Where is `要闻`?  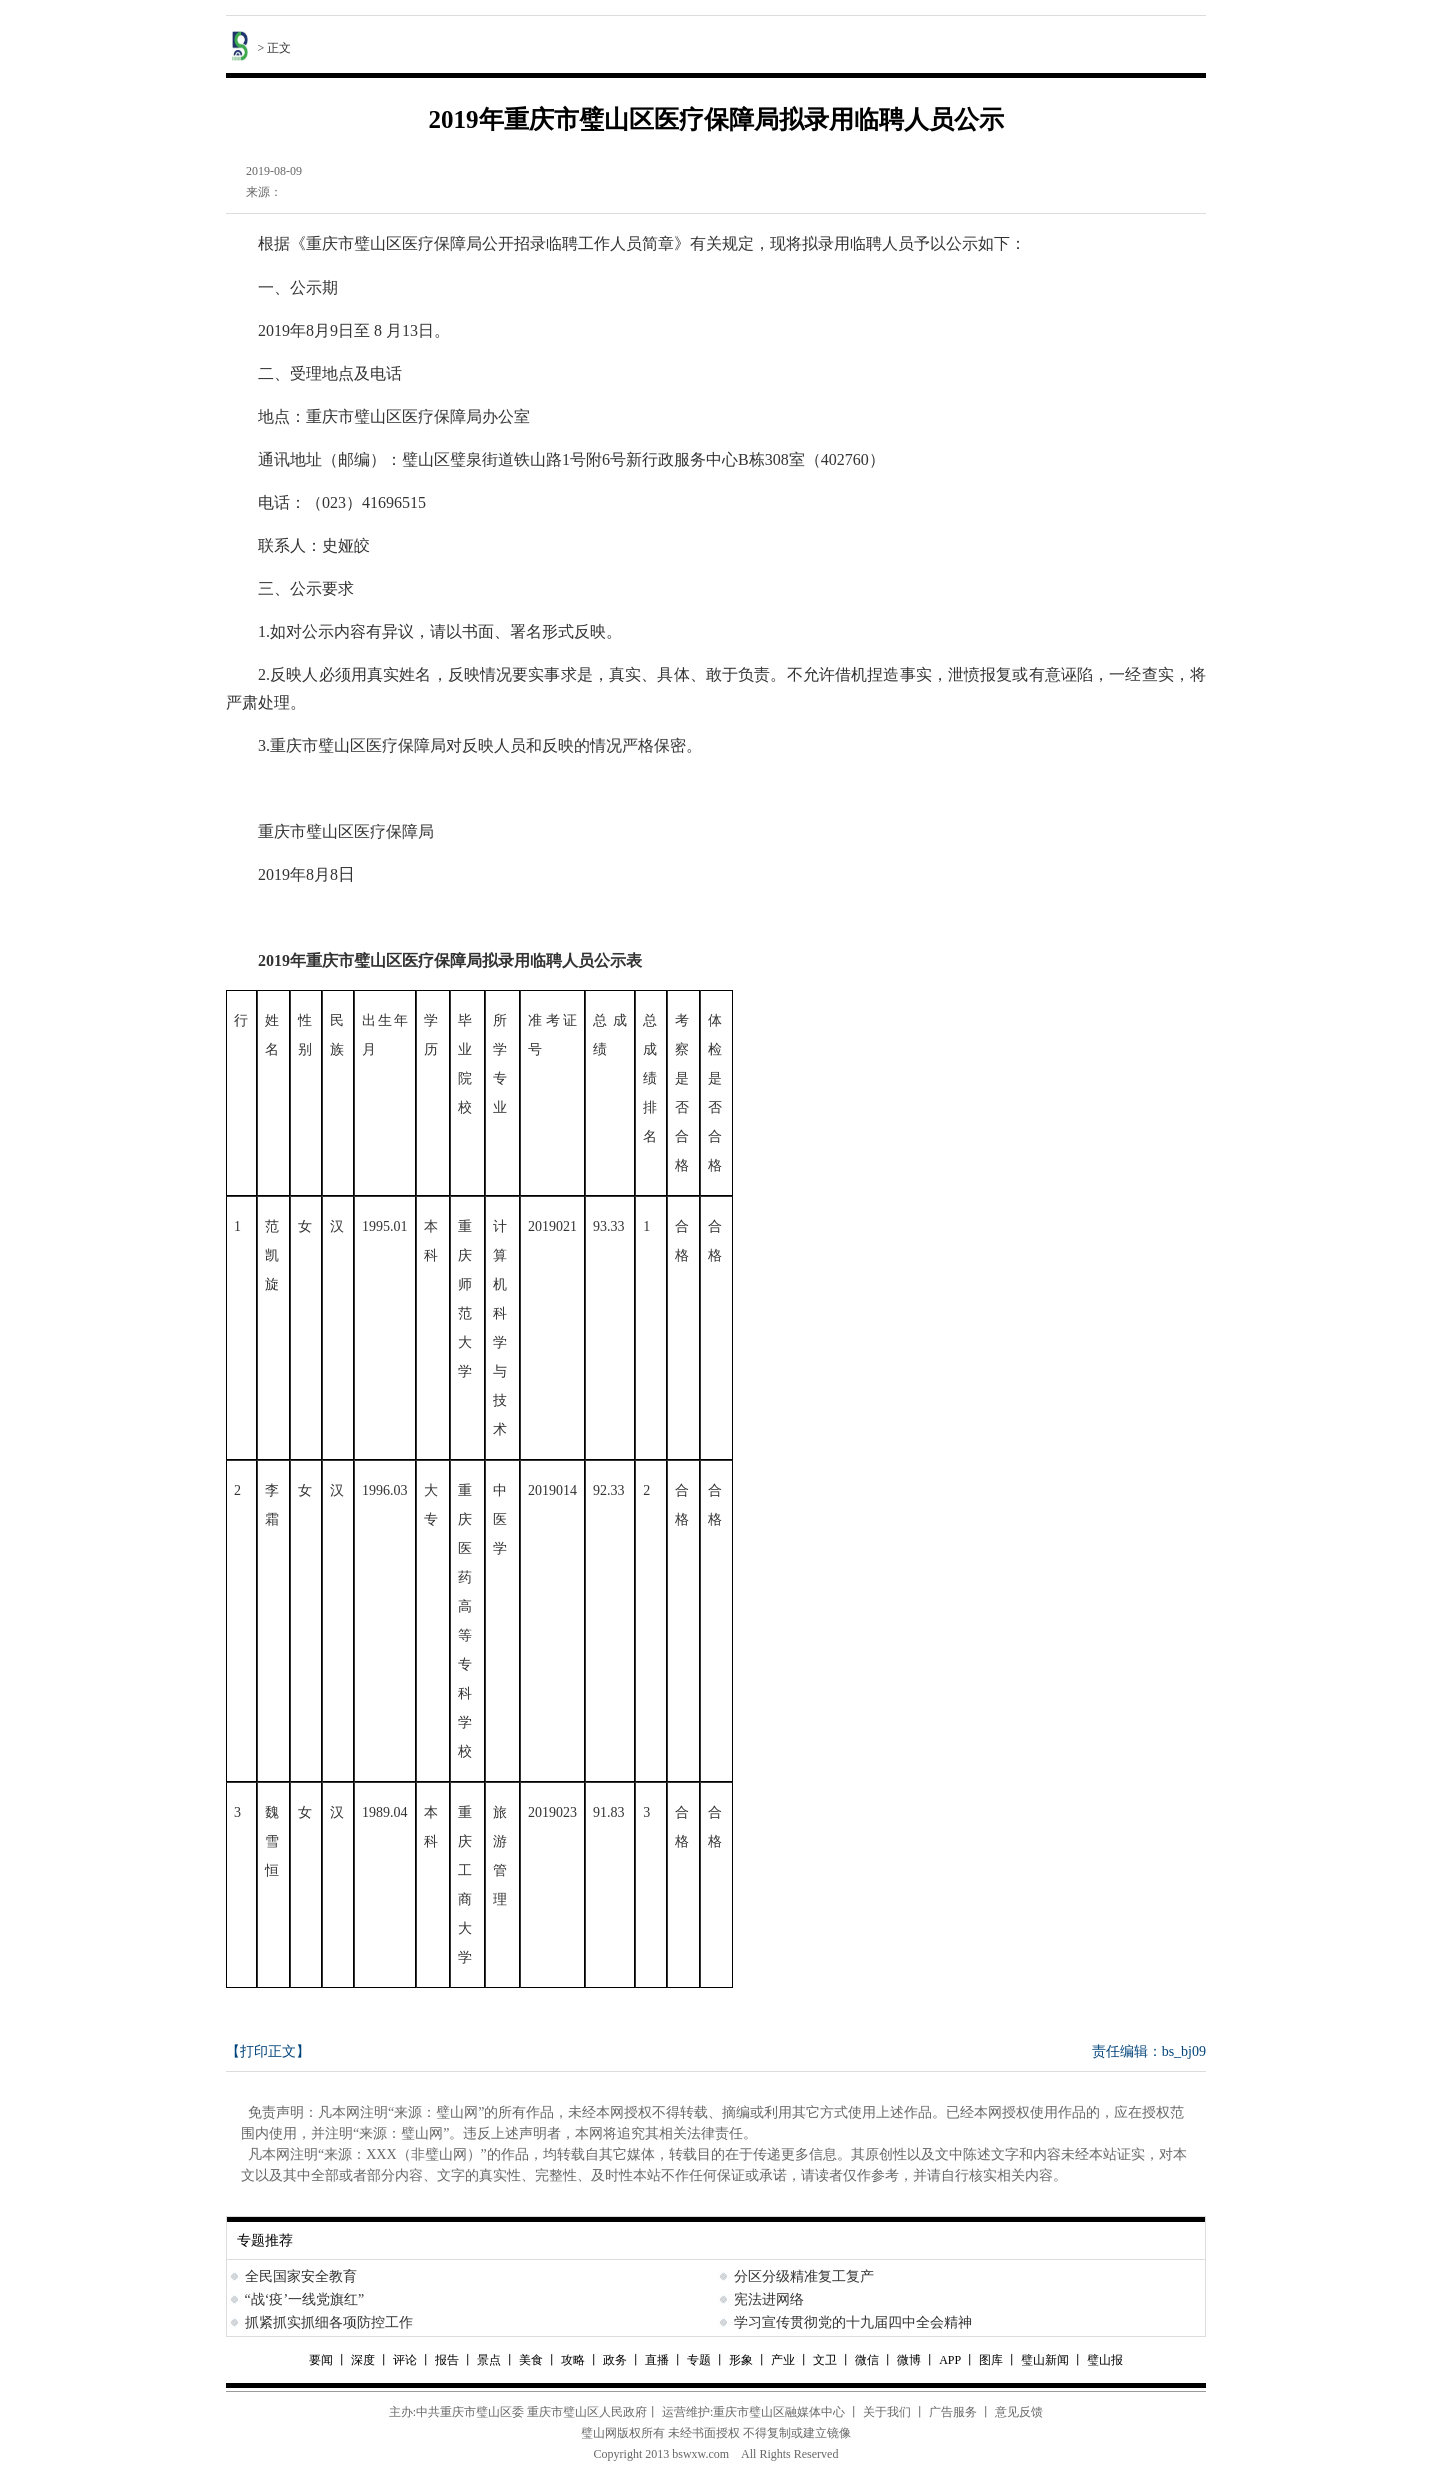
要闻 is located at coordinates (322, 2360).